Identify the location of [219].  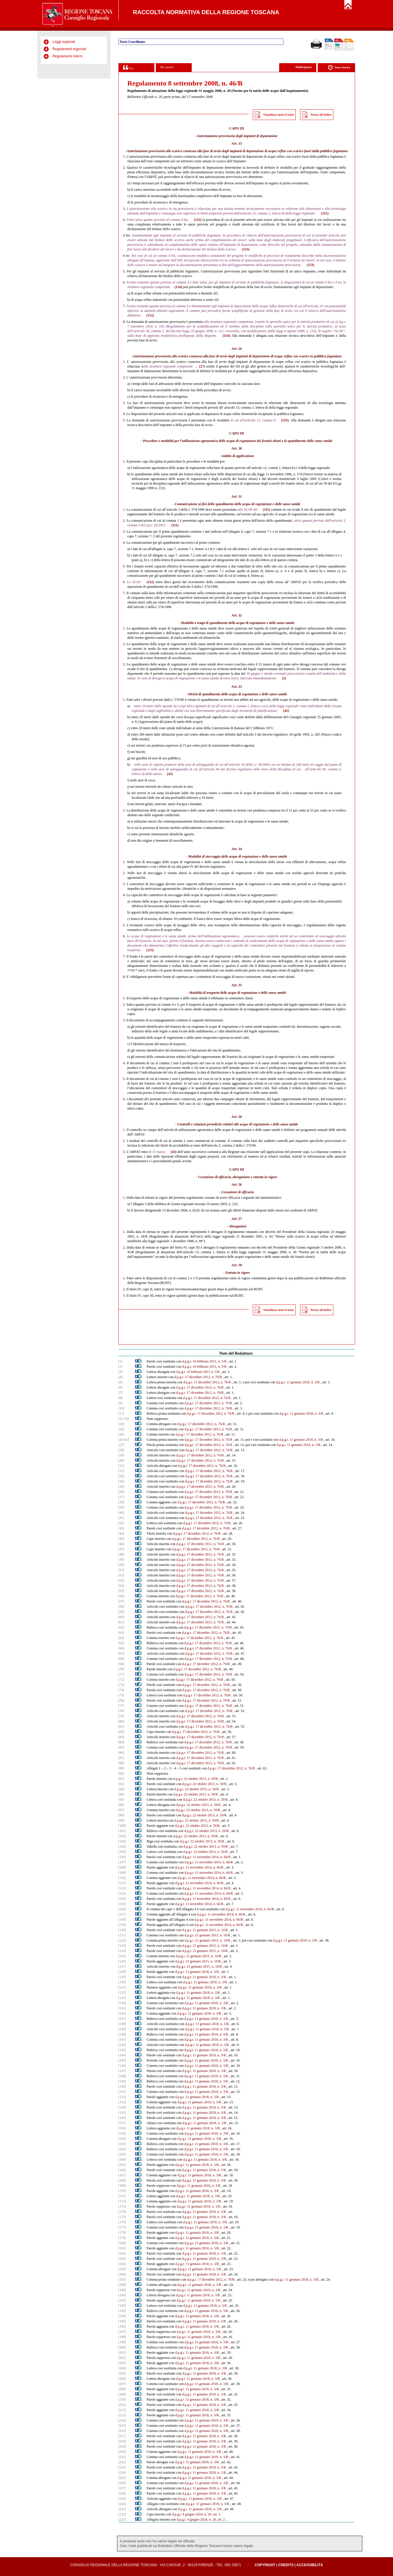
(122, 2446).